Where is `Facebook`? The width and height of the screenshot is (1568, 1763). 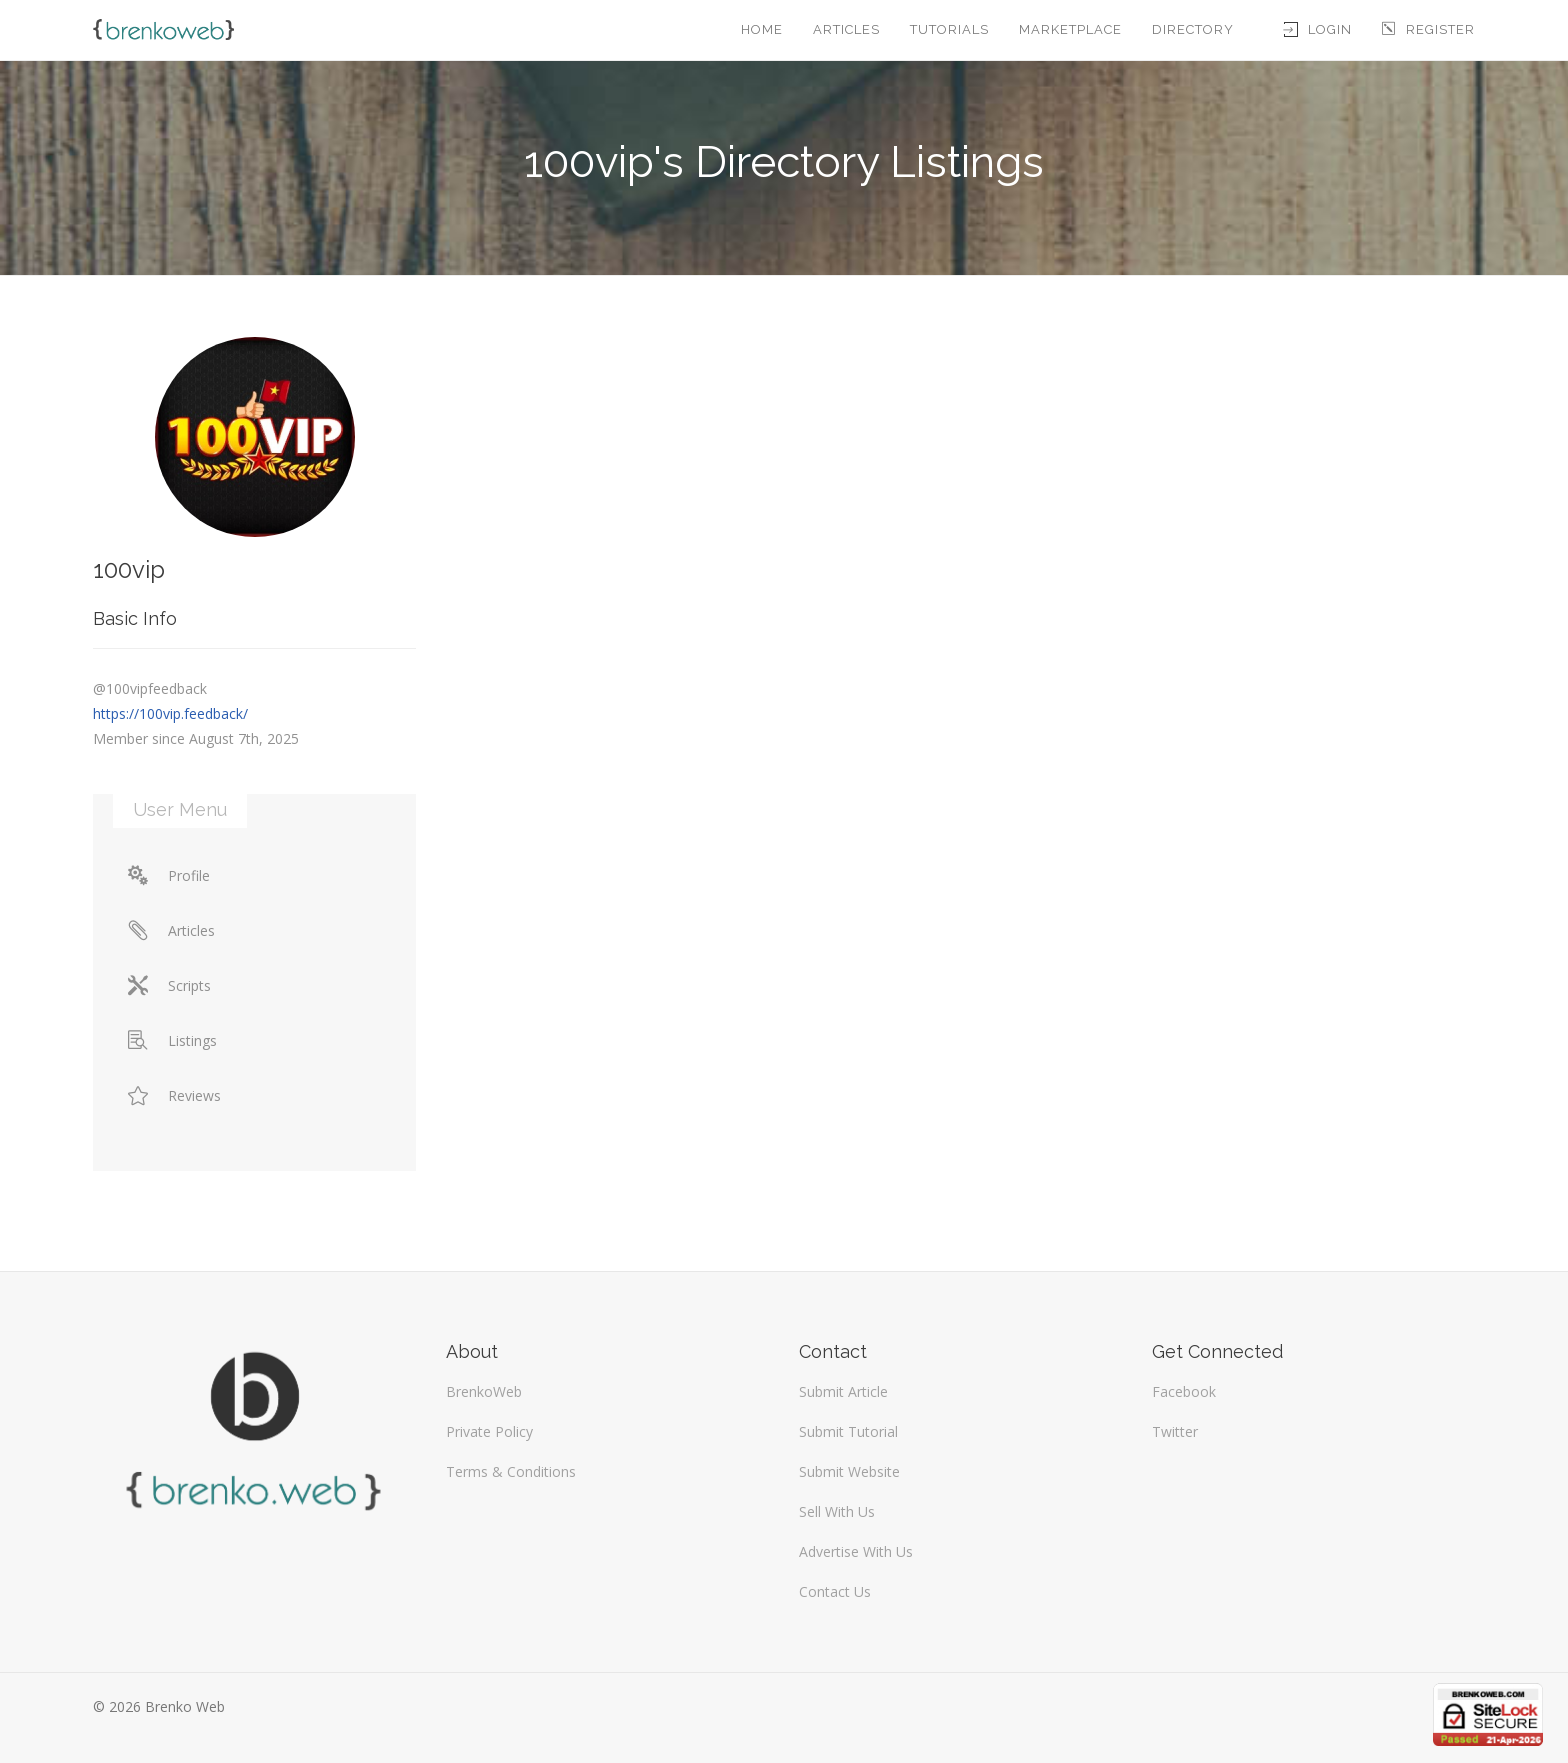
Facebook is located at coordinates (1184, 1391).